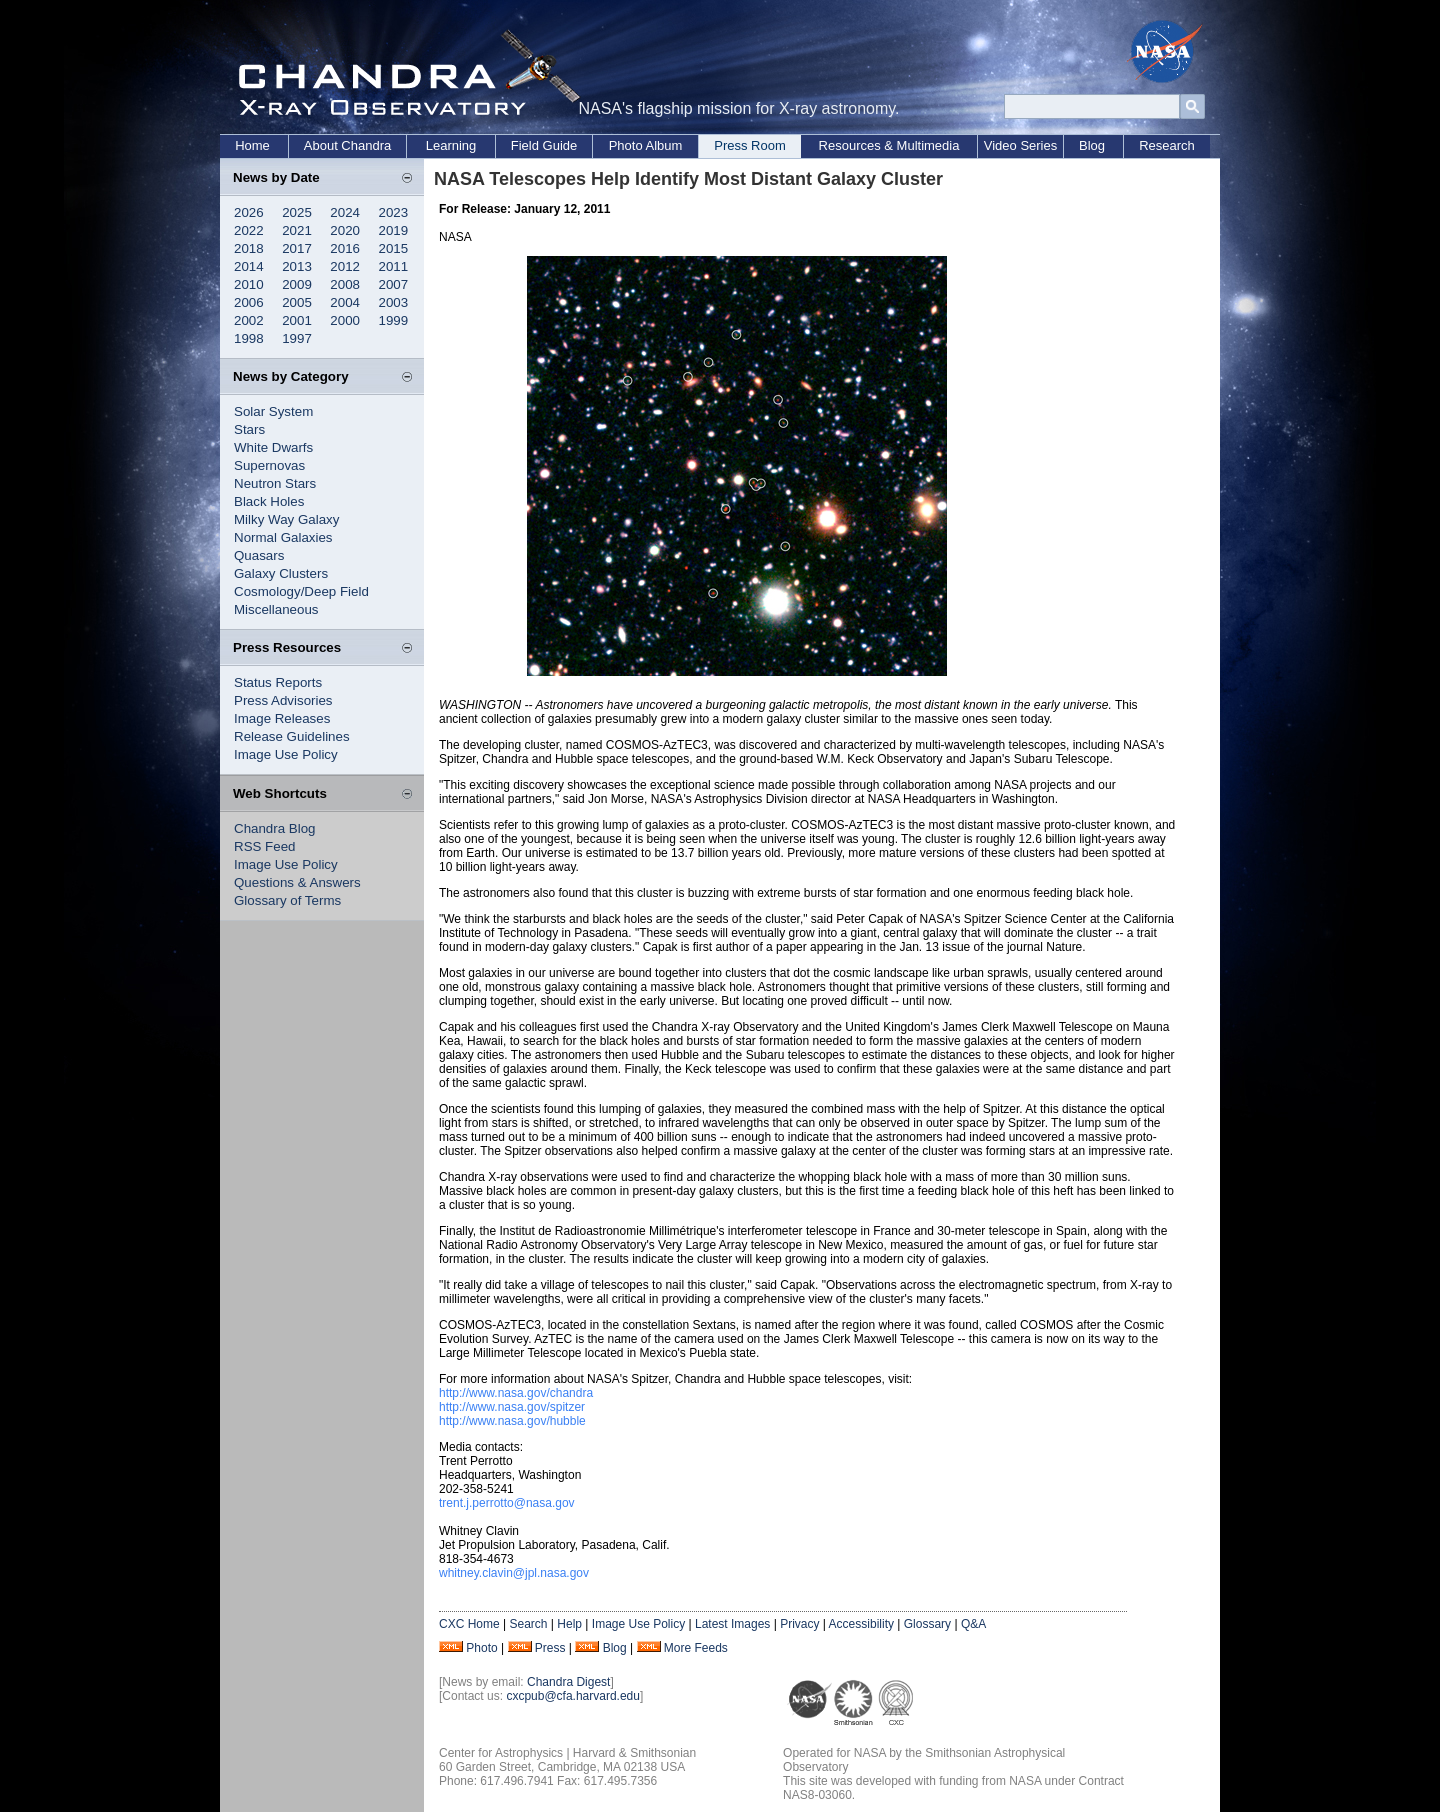  I want to click on 2017, so click(297, 248).